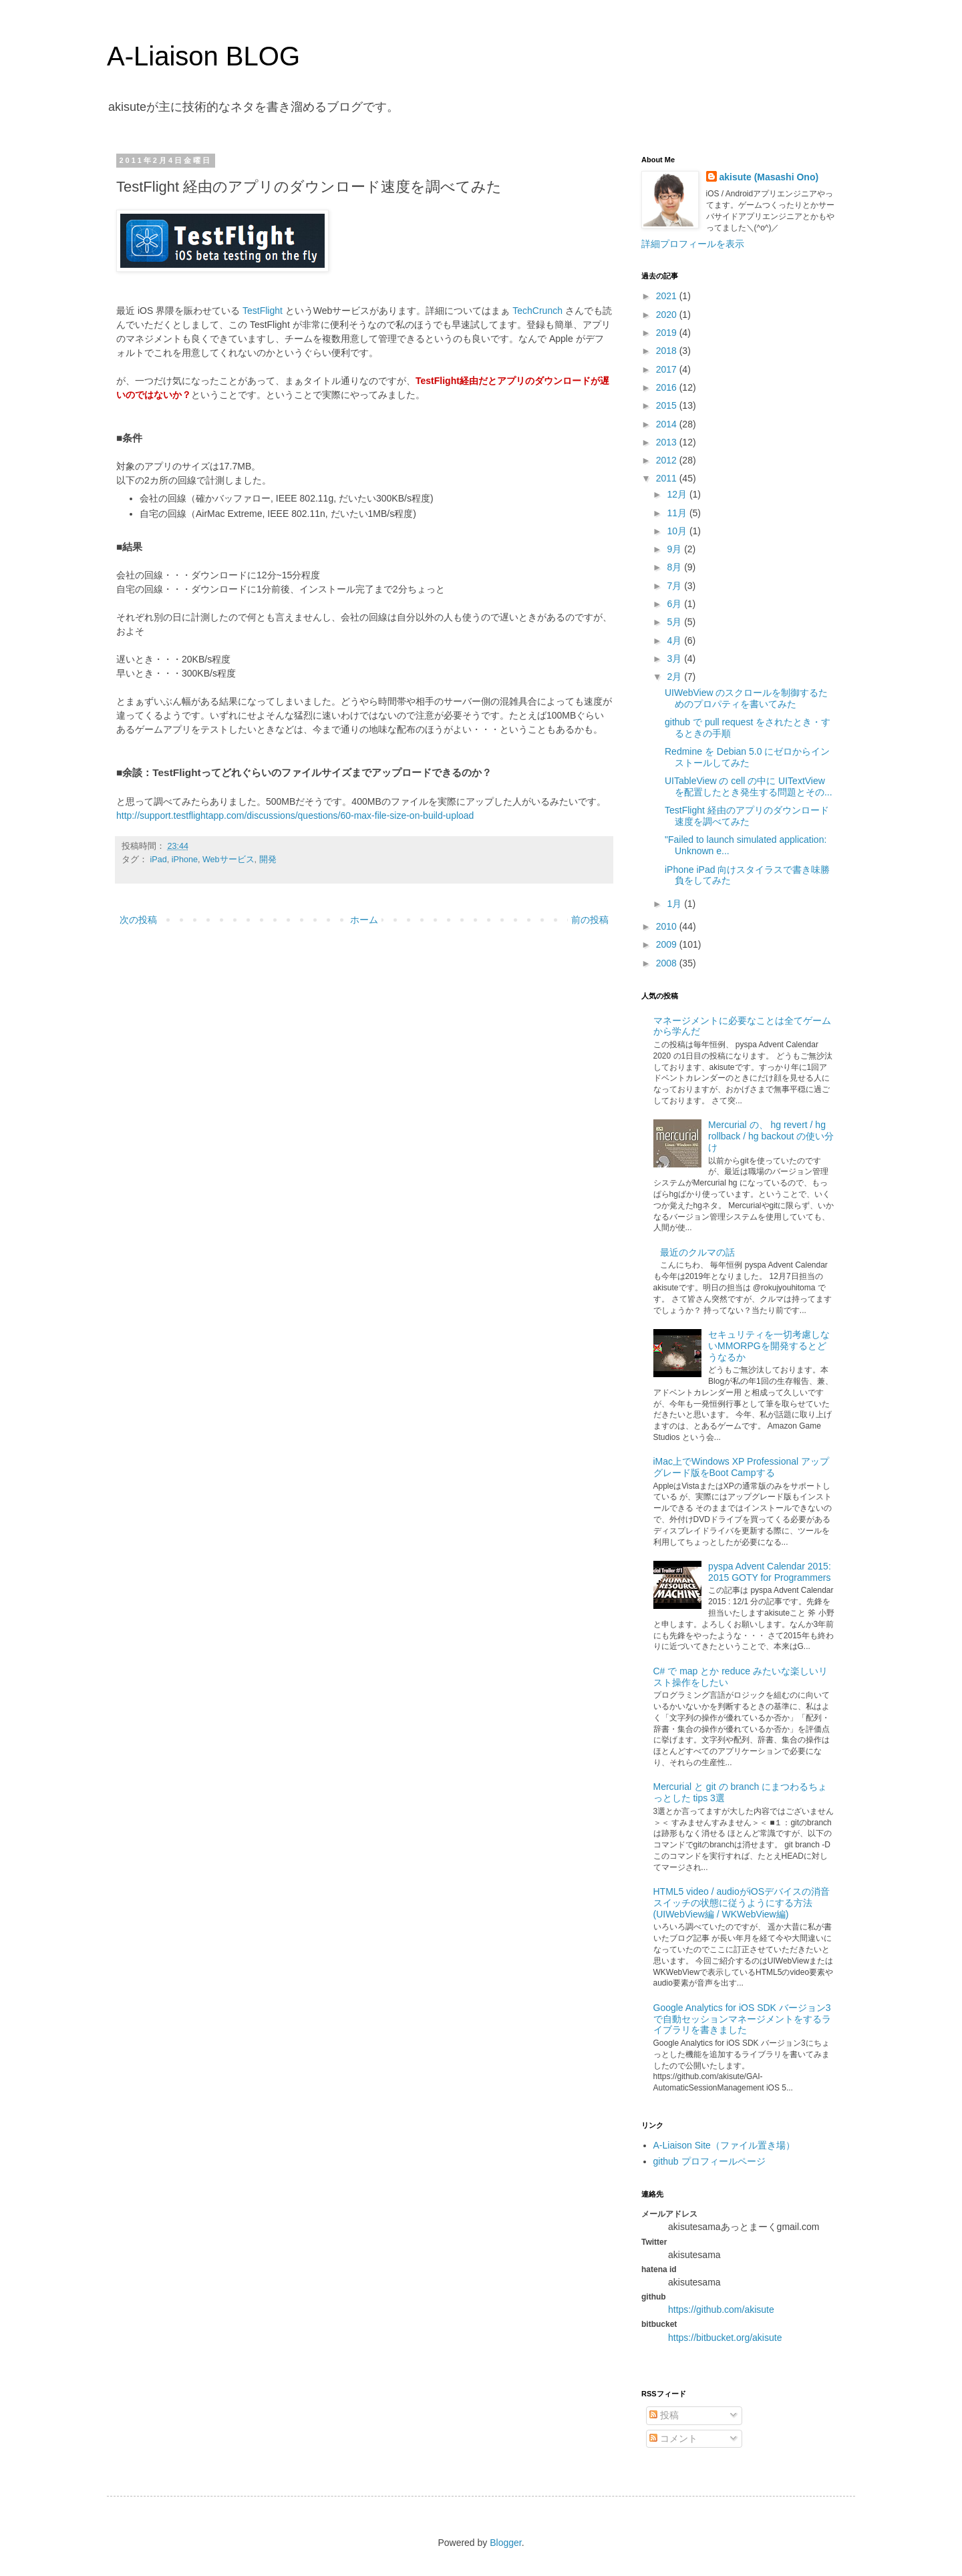 The height and width of the screenshot is (2576, 962). What do you see at coordinates (138, 919) in the screenshot?
I see `次の投稿` at bounding box center [138, 919].